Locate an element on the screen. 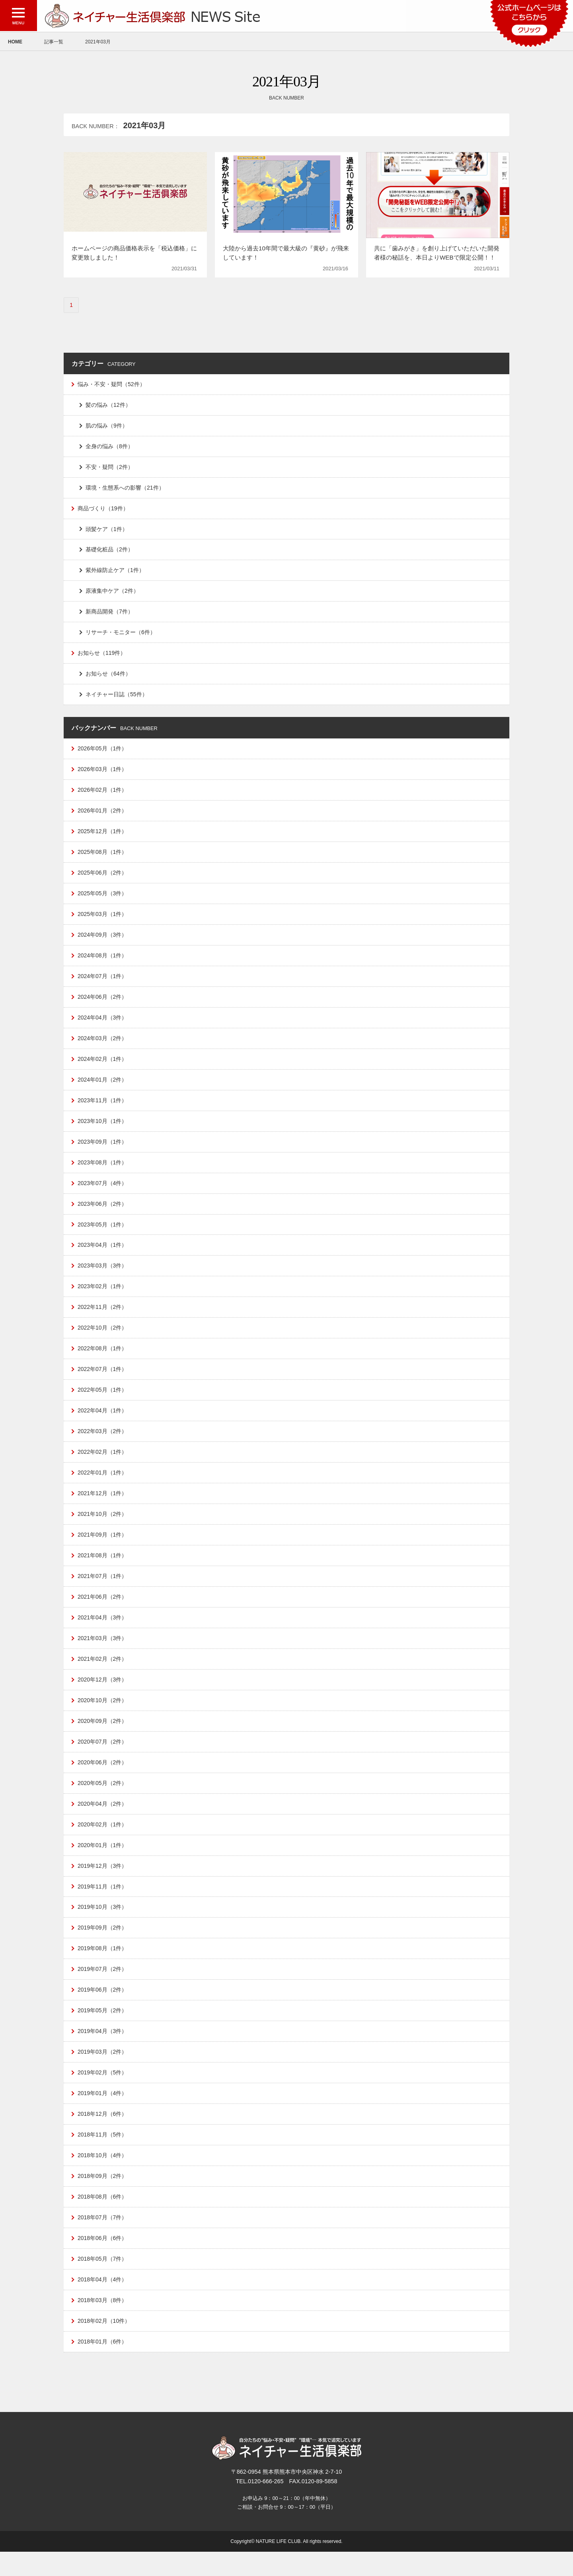 Image resolution: width=573 pixels, height=2576 pixels. 2024年02月（1件） is located at coordinates (103, 1067).